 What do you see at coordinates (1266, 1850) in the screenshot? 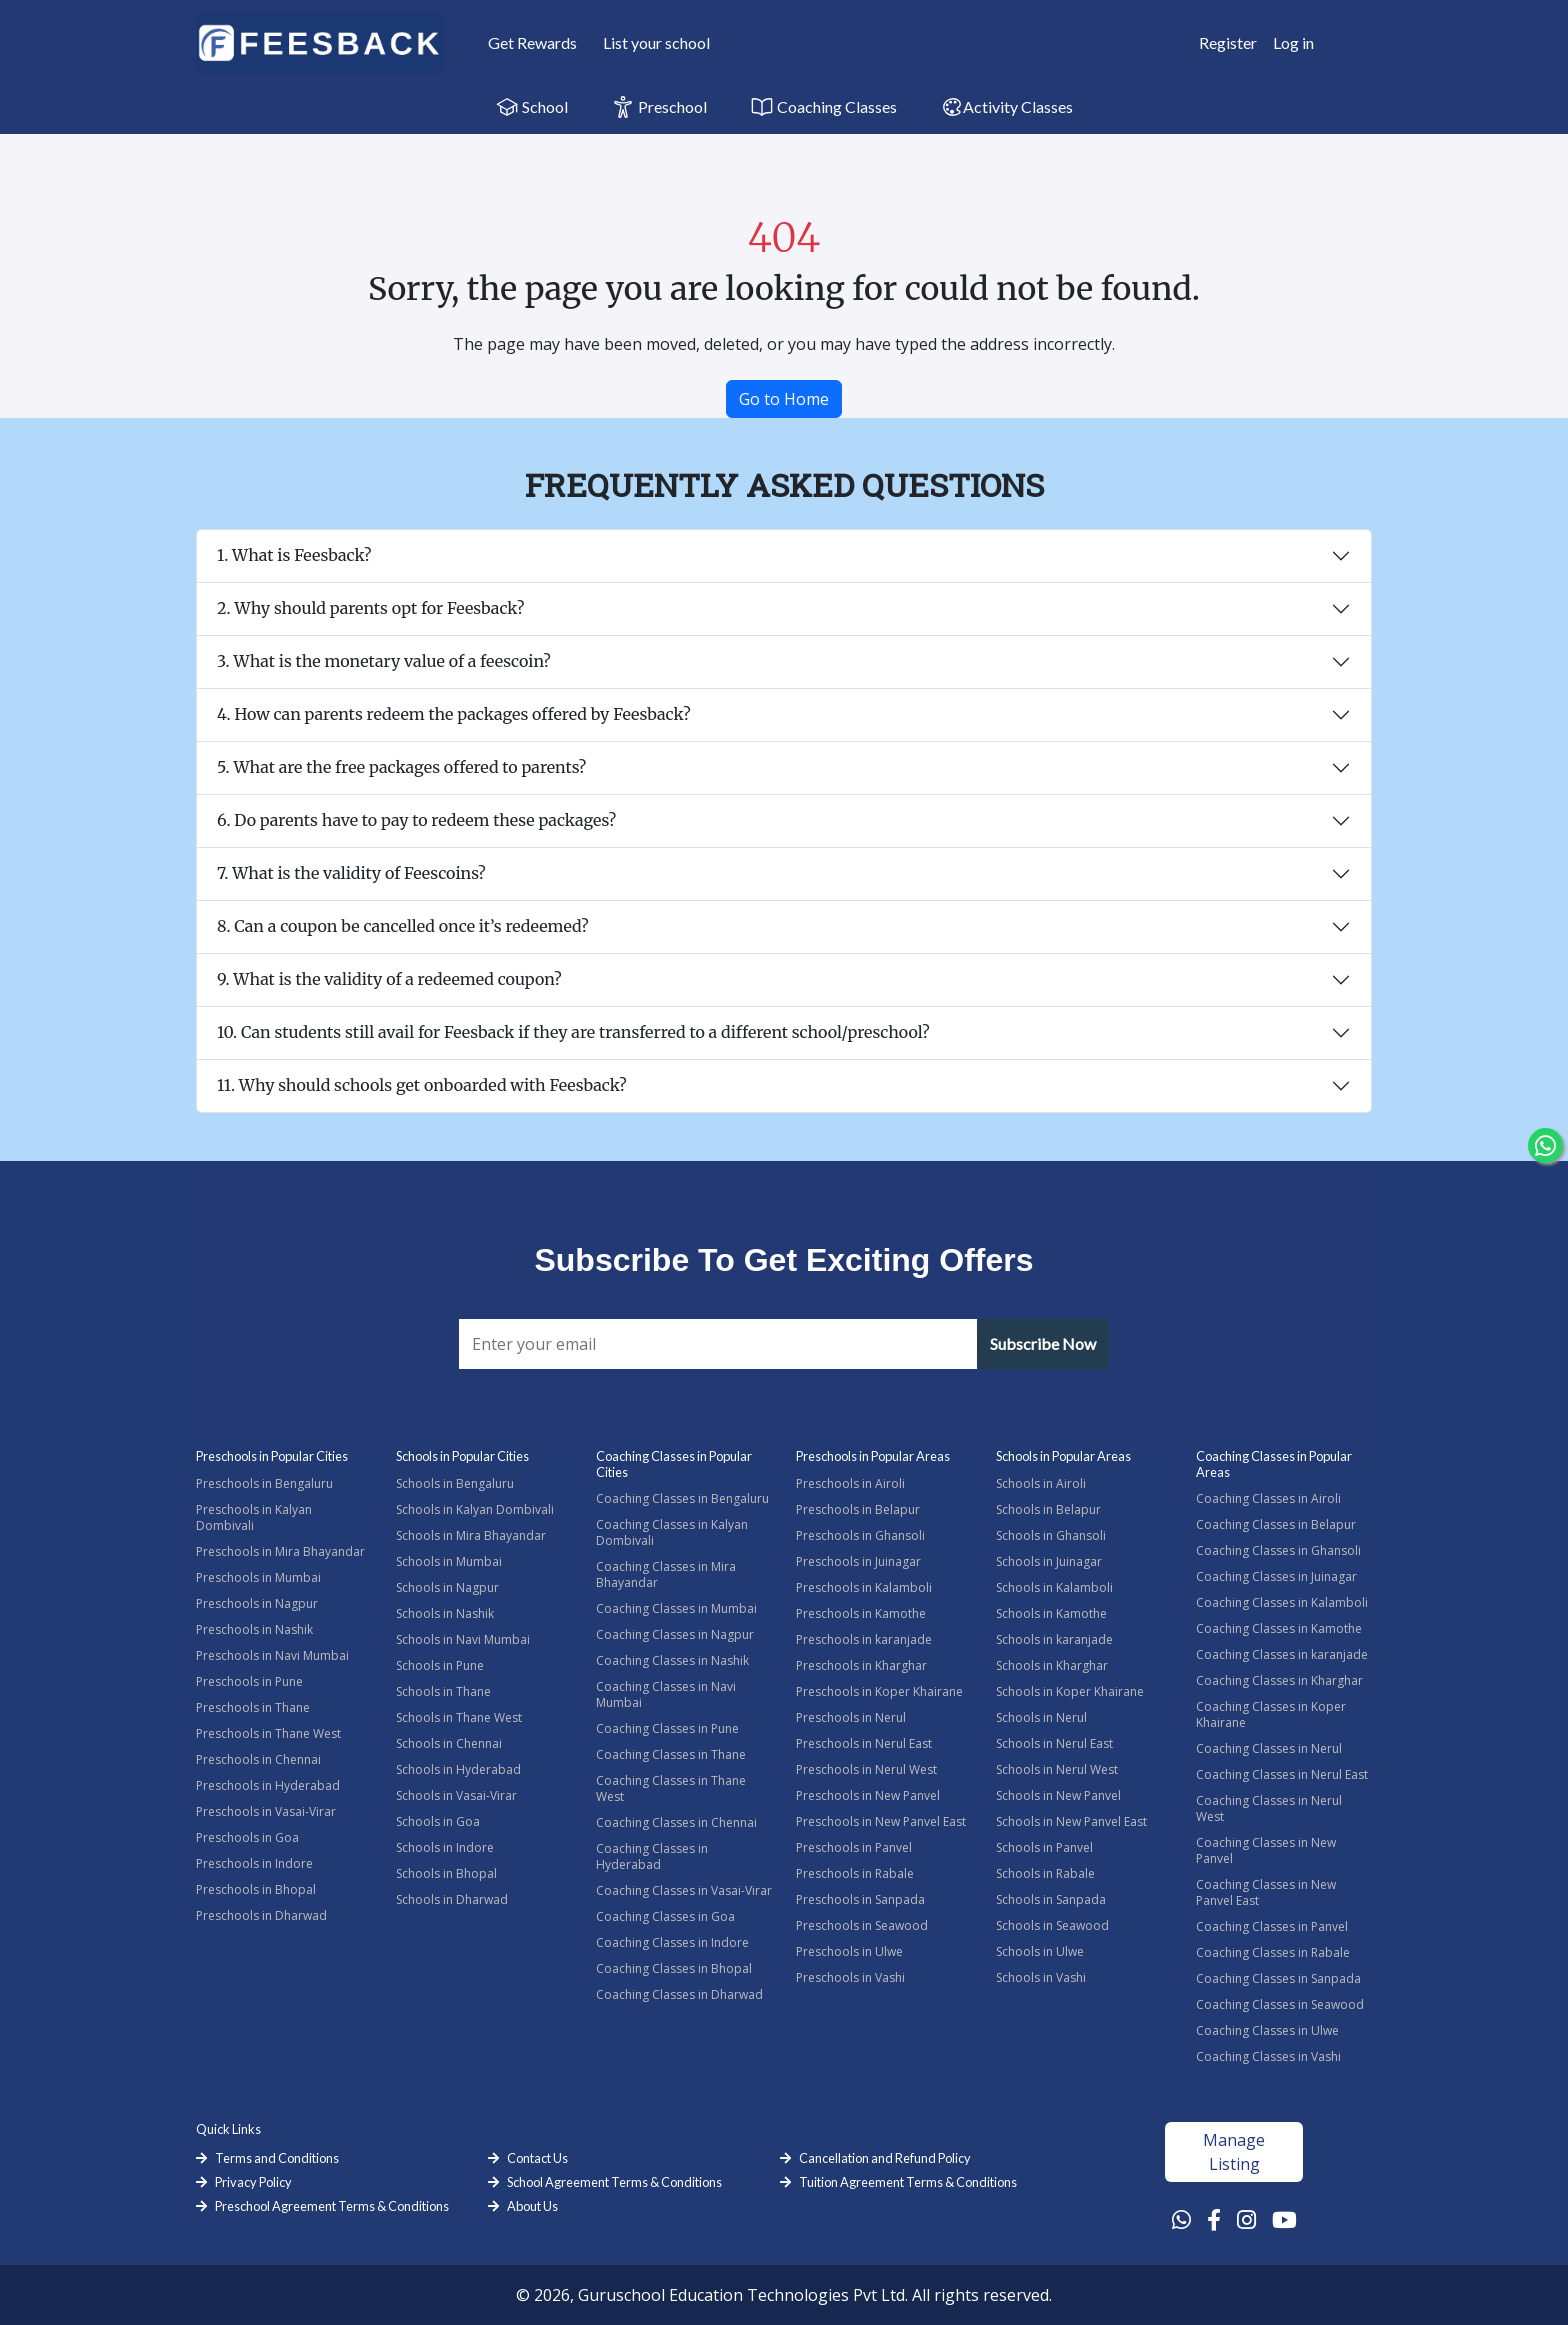
I see `Coaching Classes in New Panvel` at bounding box center [1266, 1850].